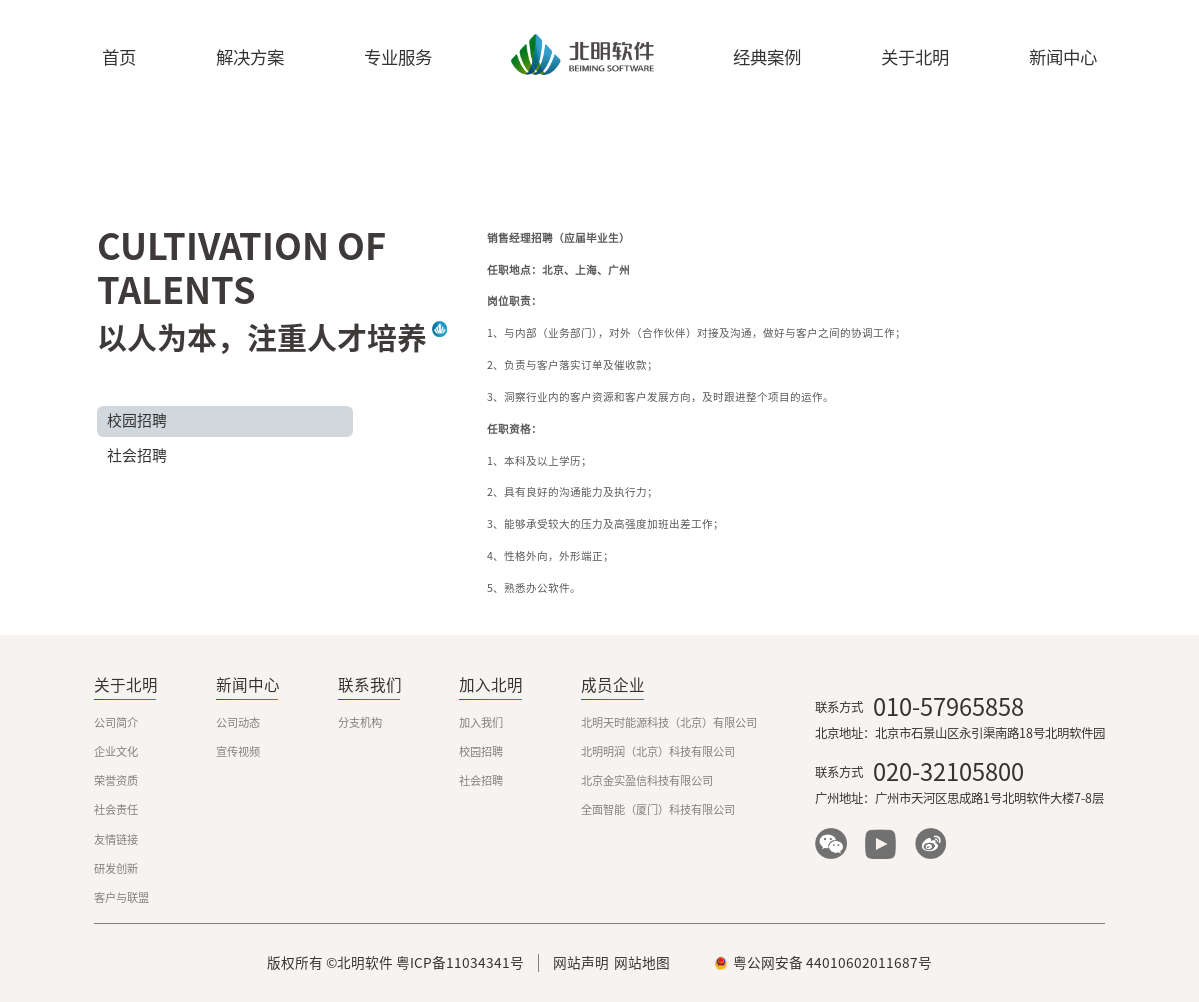  What do you see at coordinates (116, 839) in the screenshot?
I see `友情链接` at bounding box center [116, 839].